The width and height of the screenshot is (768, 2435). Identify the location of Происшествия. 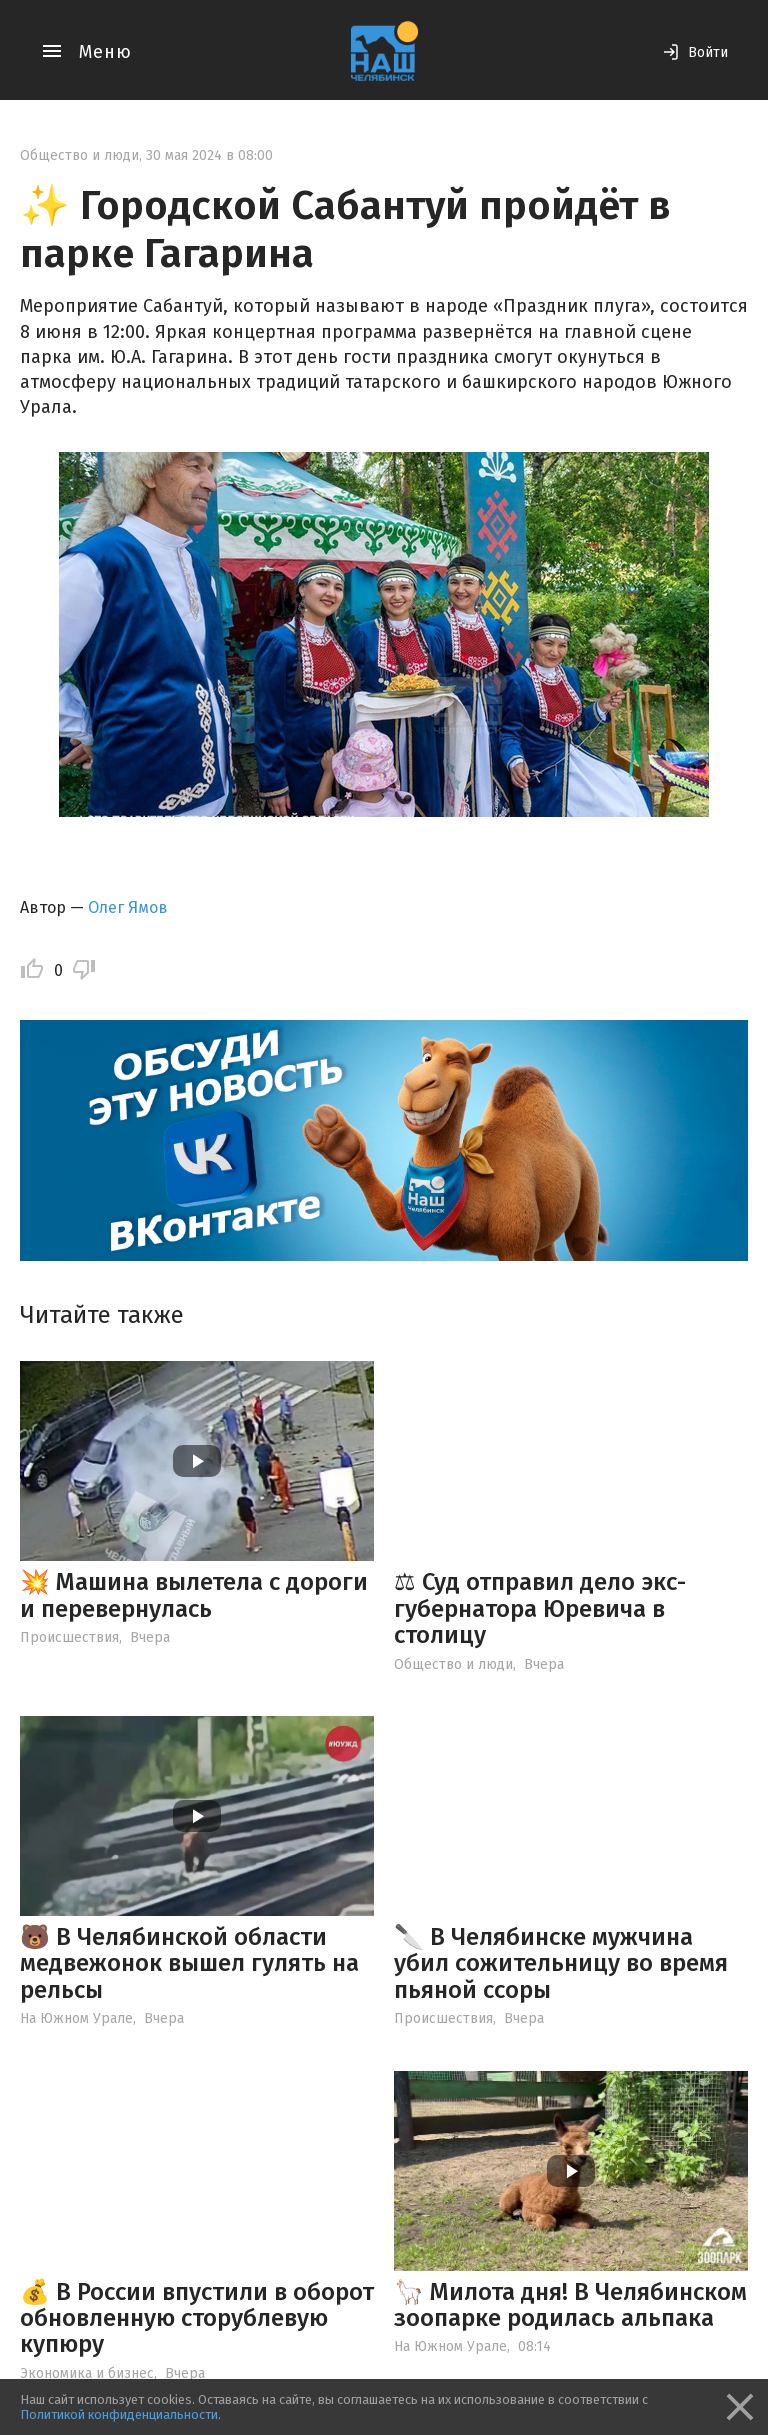
(69, 1637).